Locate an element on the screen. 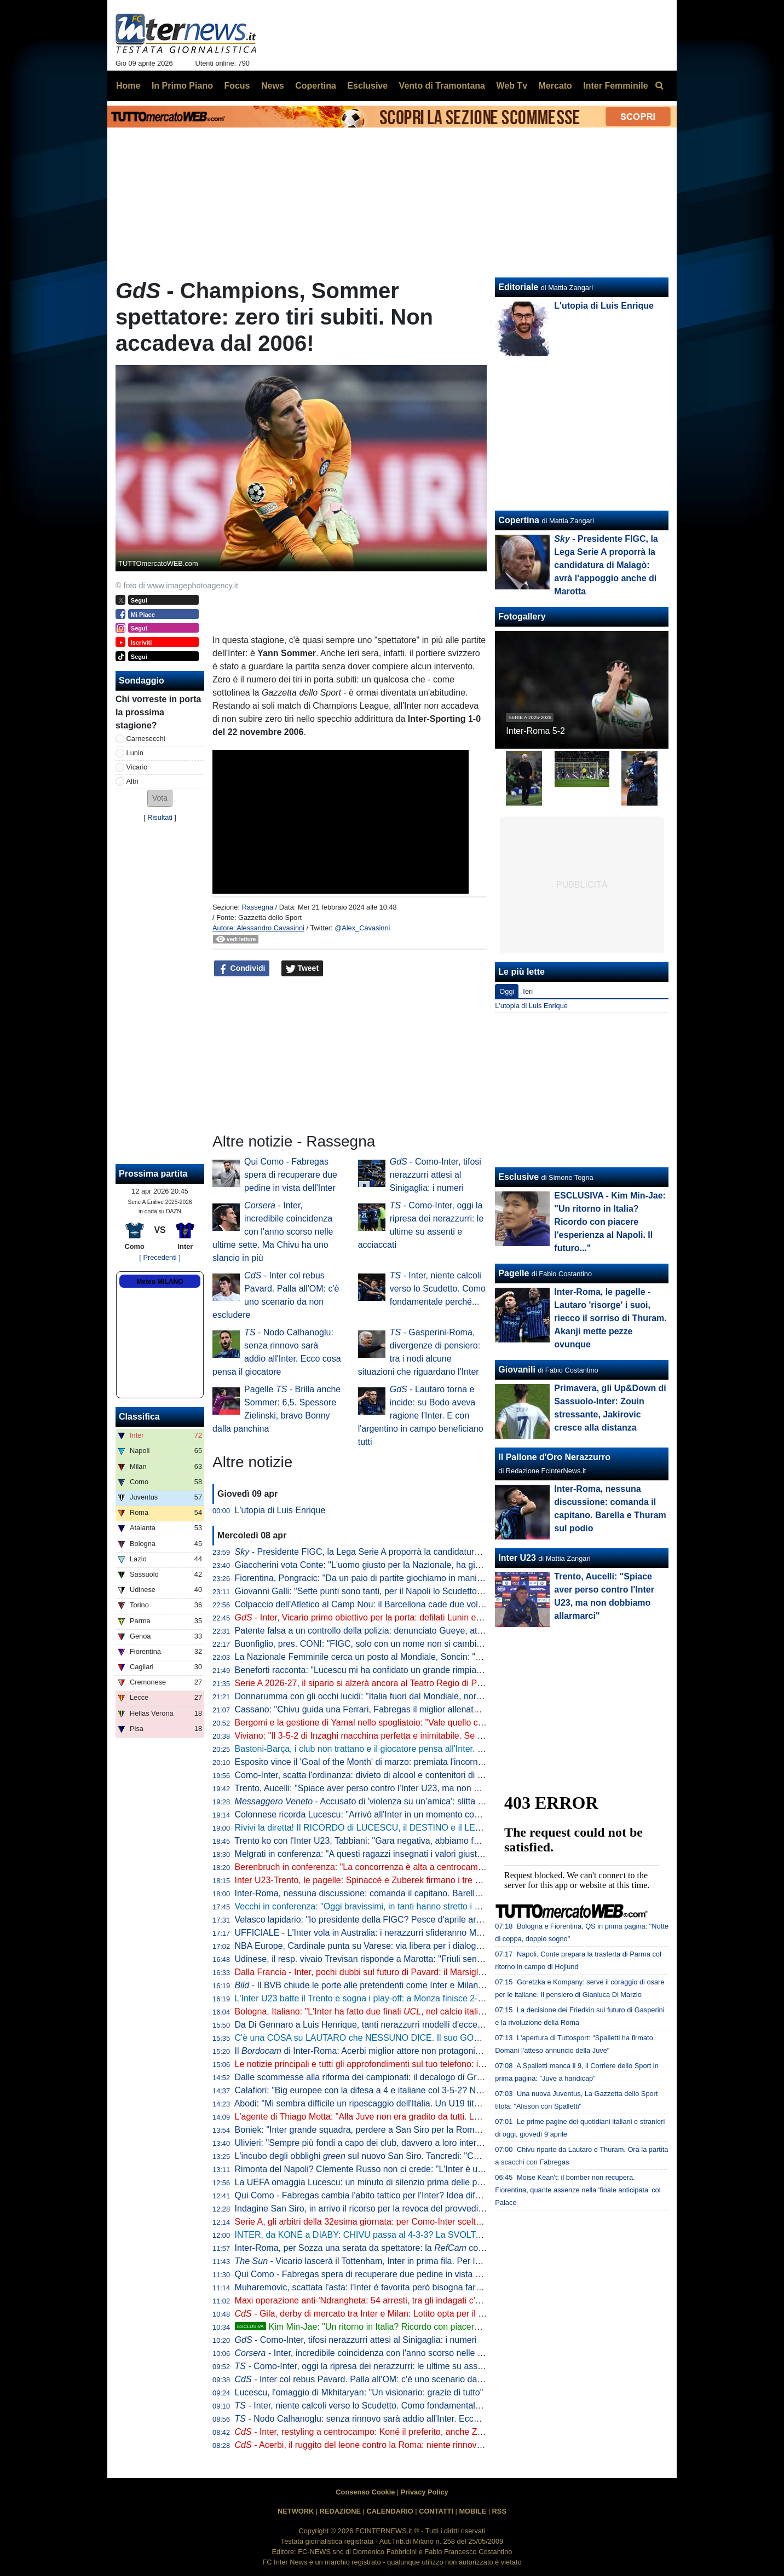 This screenshot has width=784, height=2576. - Inter, niente calcoli verso lo Scudetto. Como fondamentale perché... is located at coordinates (438, 1288).